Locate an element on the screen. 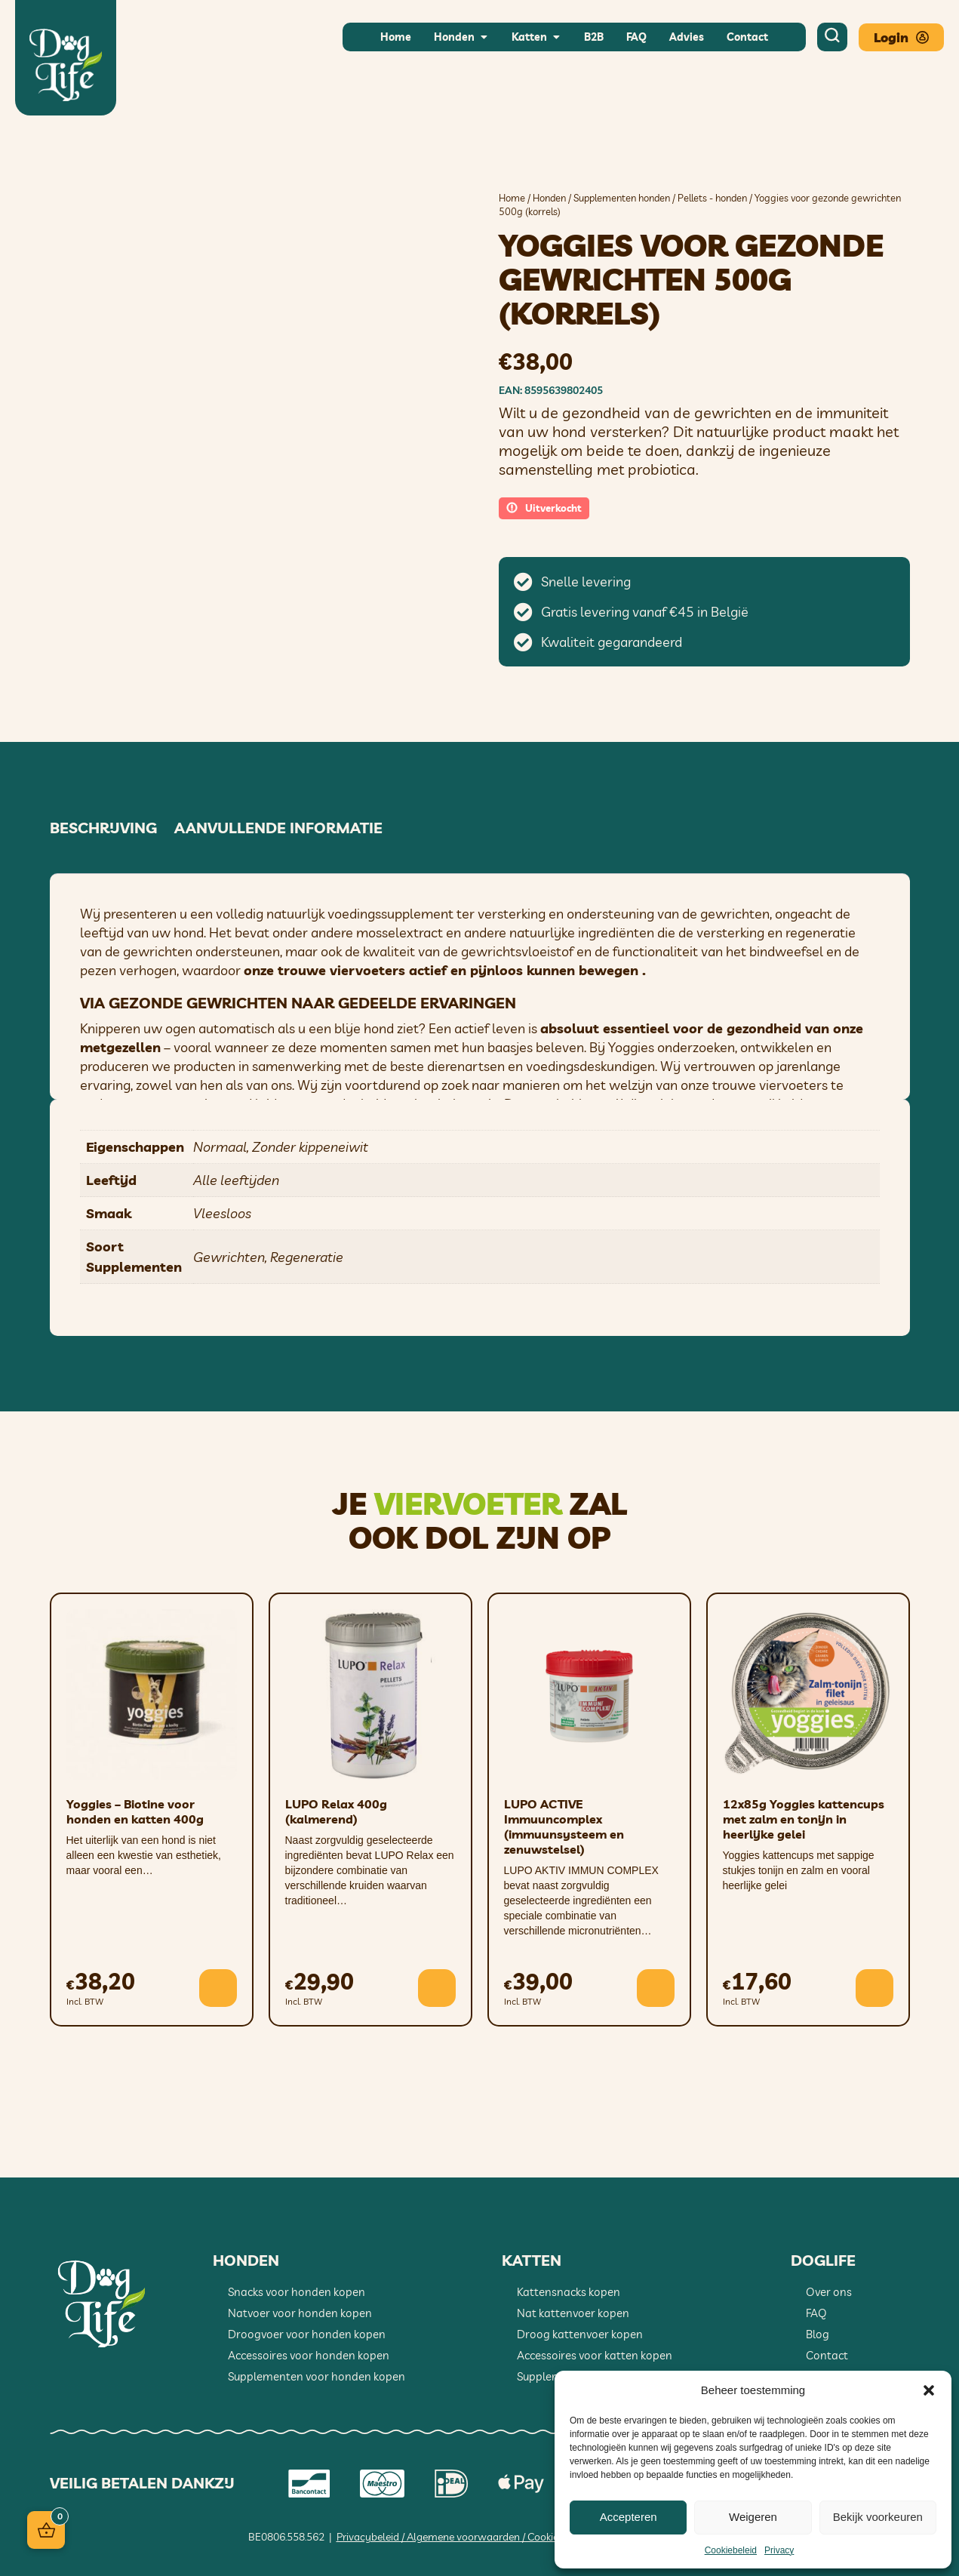 This screenshot has height=2576, width=959. Privacy is located at coordinates (779, 2550).